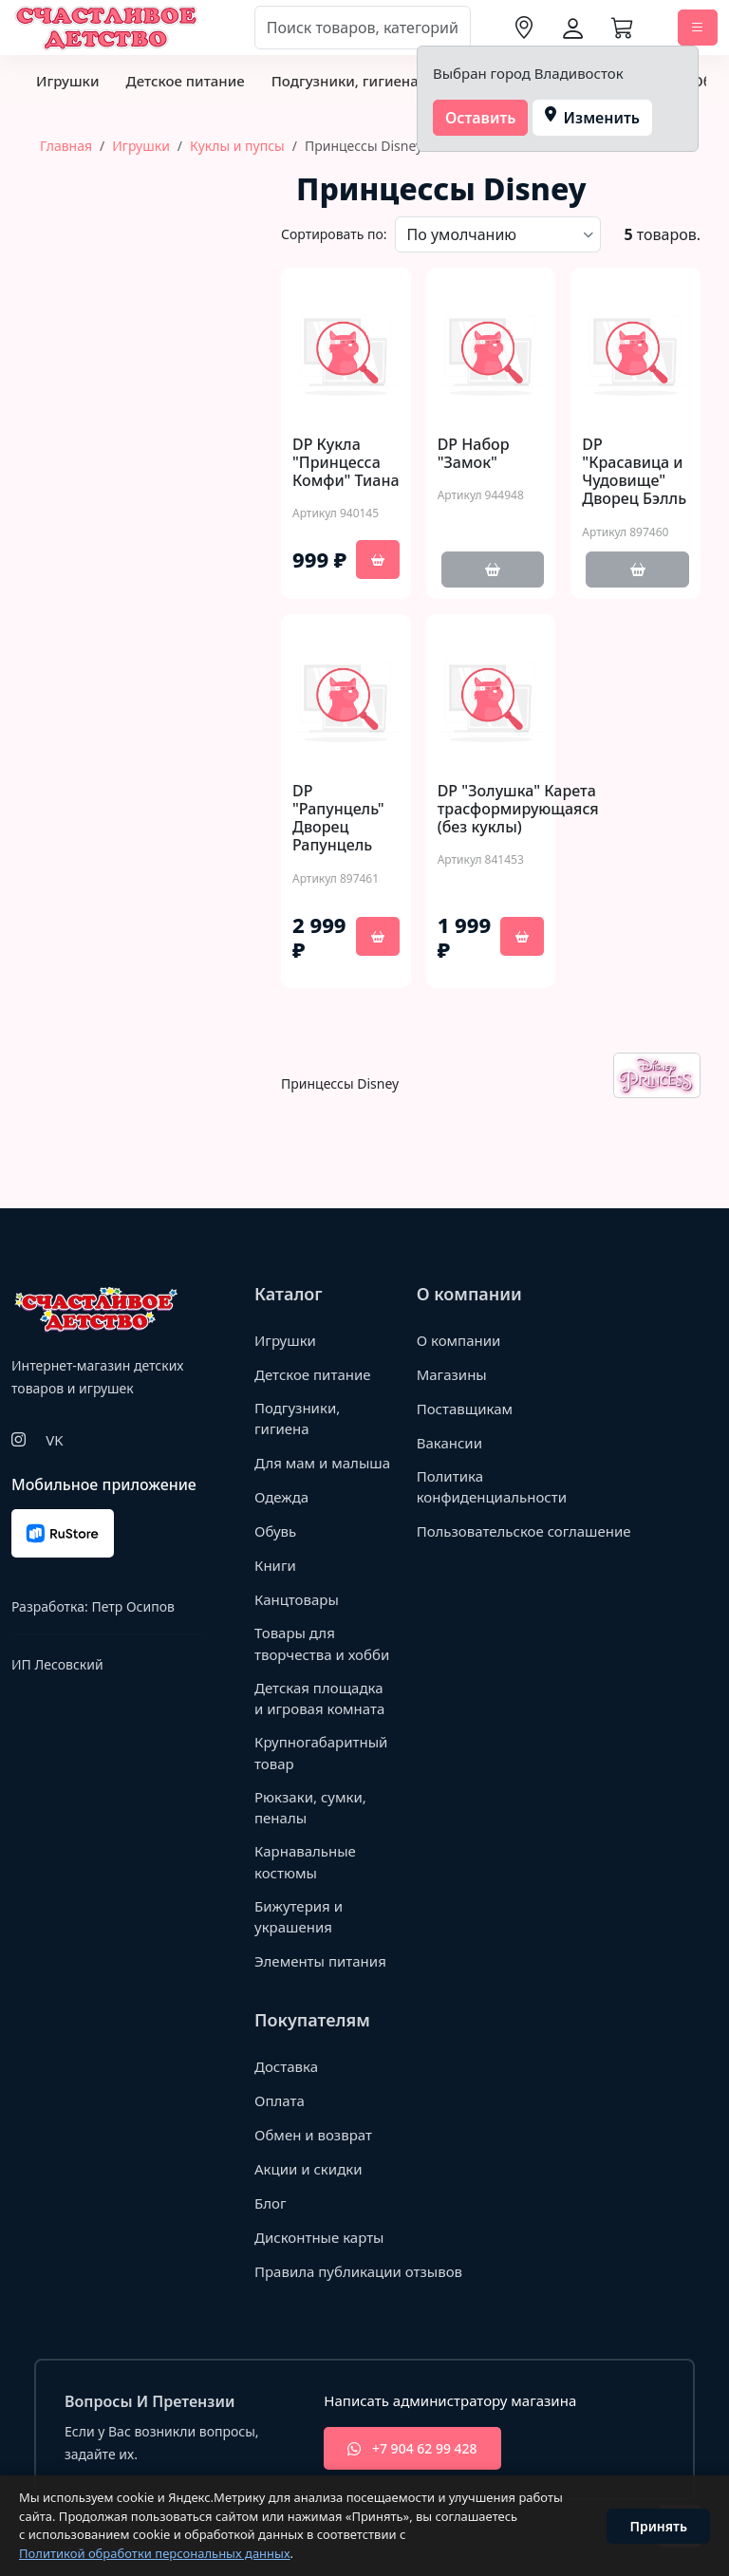  What do you see at coordinates (320, 1752) in the screenshot?
I see `Крупногабаритный товар` at bounding box center [320, 1752].